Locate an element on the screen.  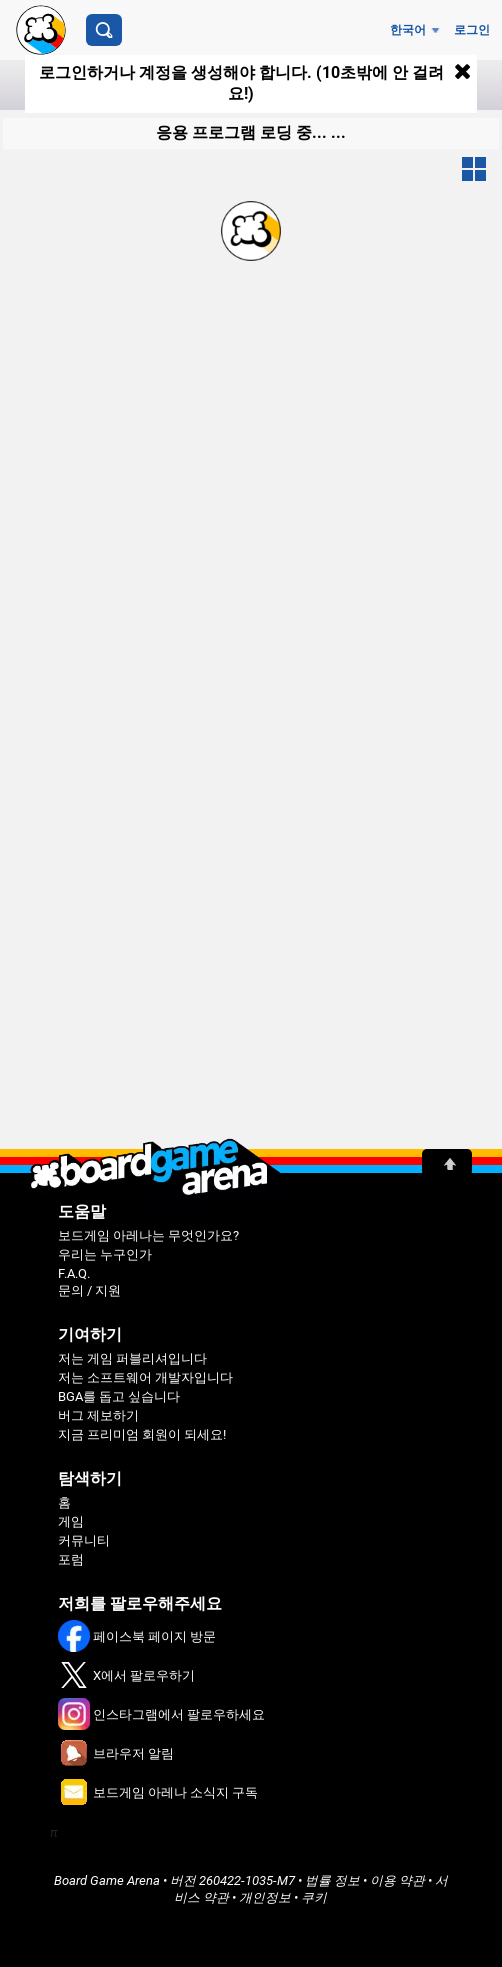
게임 is located at coordinates (71, 1521).